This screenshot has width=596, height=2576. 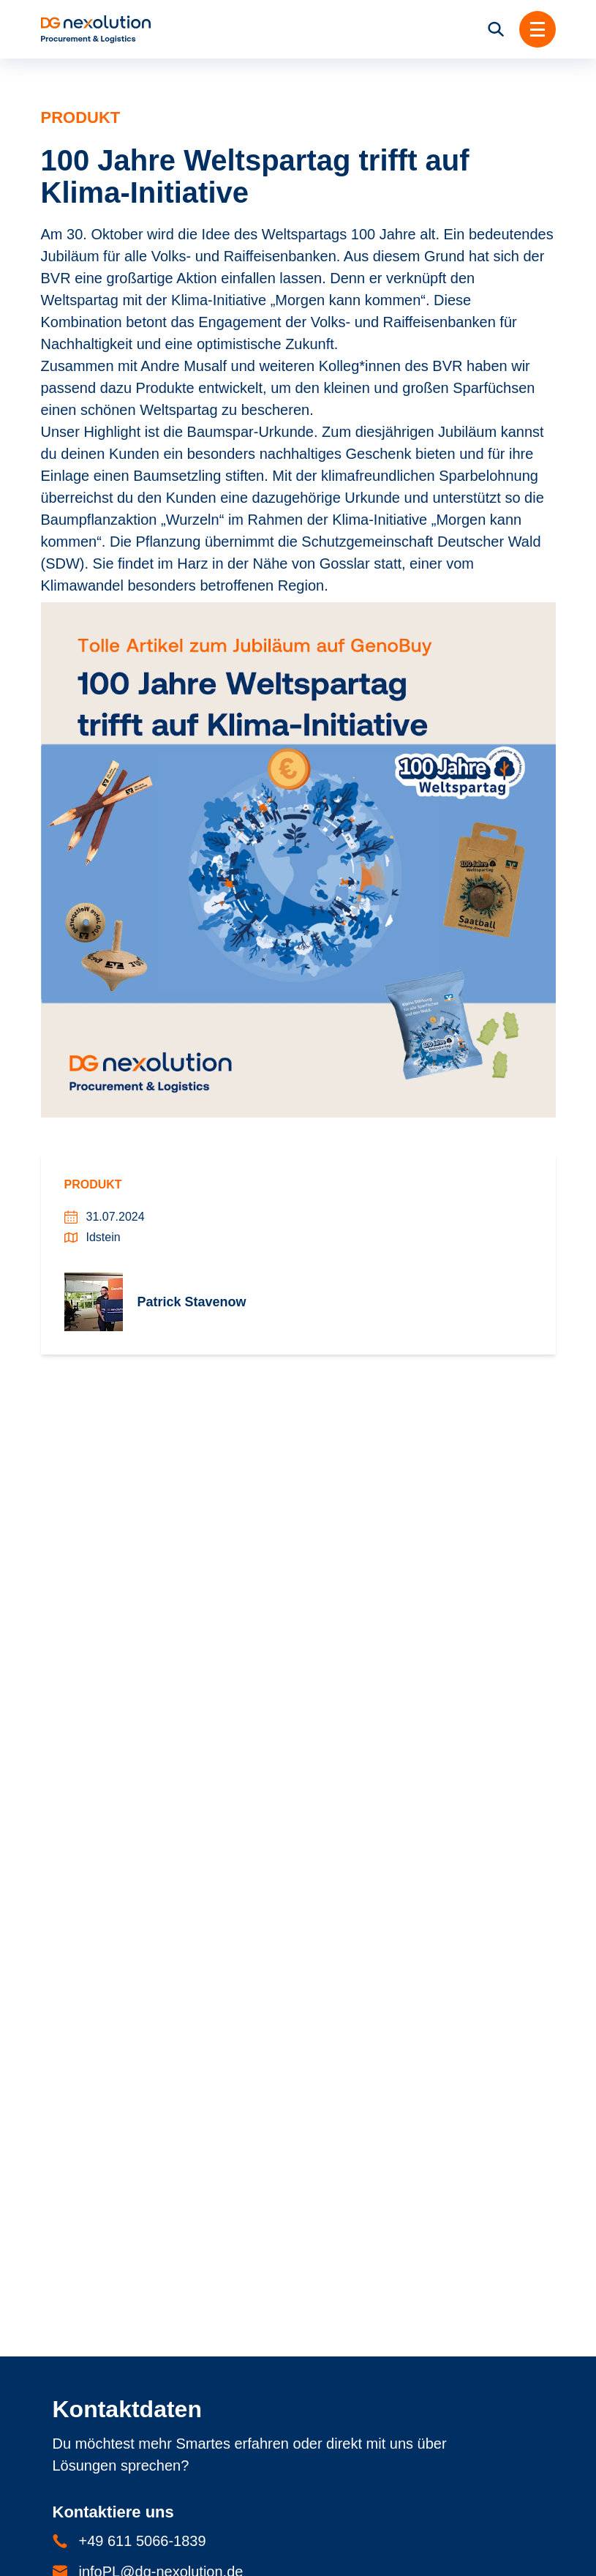 I want to click on [button], so click(x=537, y=29).